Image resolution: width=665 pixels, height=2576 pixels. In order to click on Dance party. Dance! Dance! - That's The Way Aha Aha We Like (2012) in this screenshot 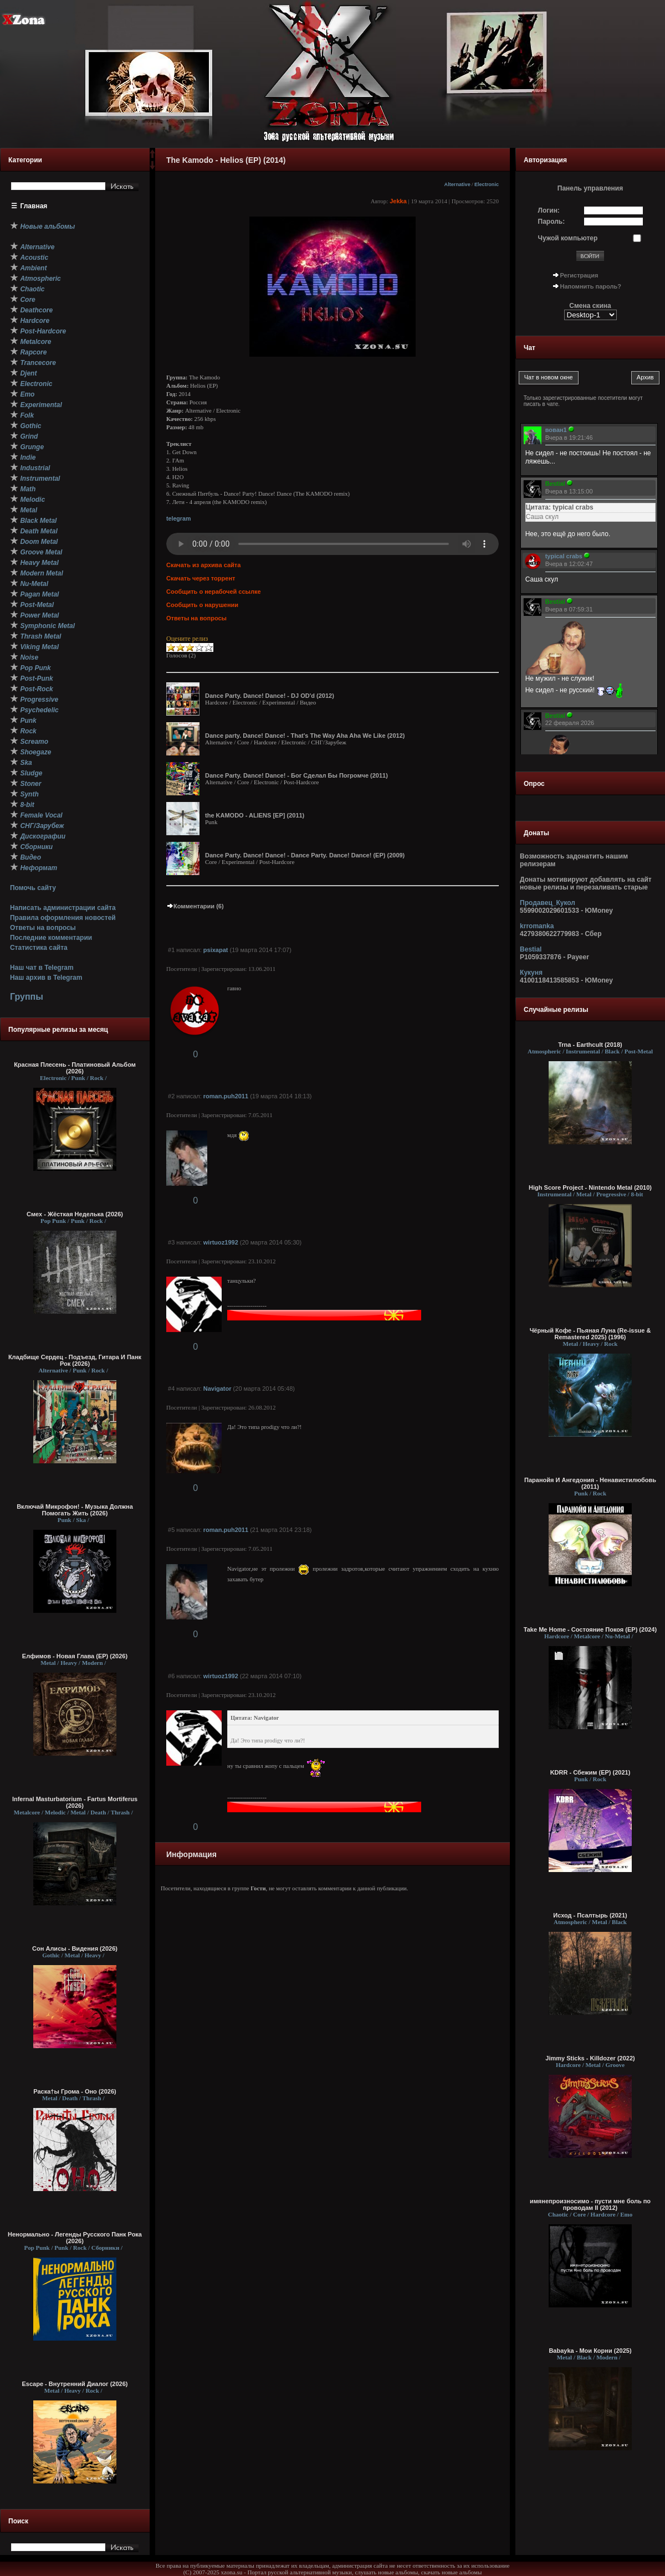, I will do `click(305, 735)`.